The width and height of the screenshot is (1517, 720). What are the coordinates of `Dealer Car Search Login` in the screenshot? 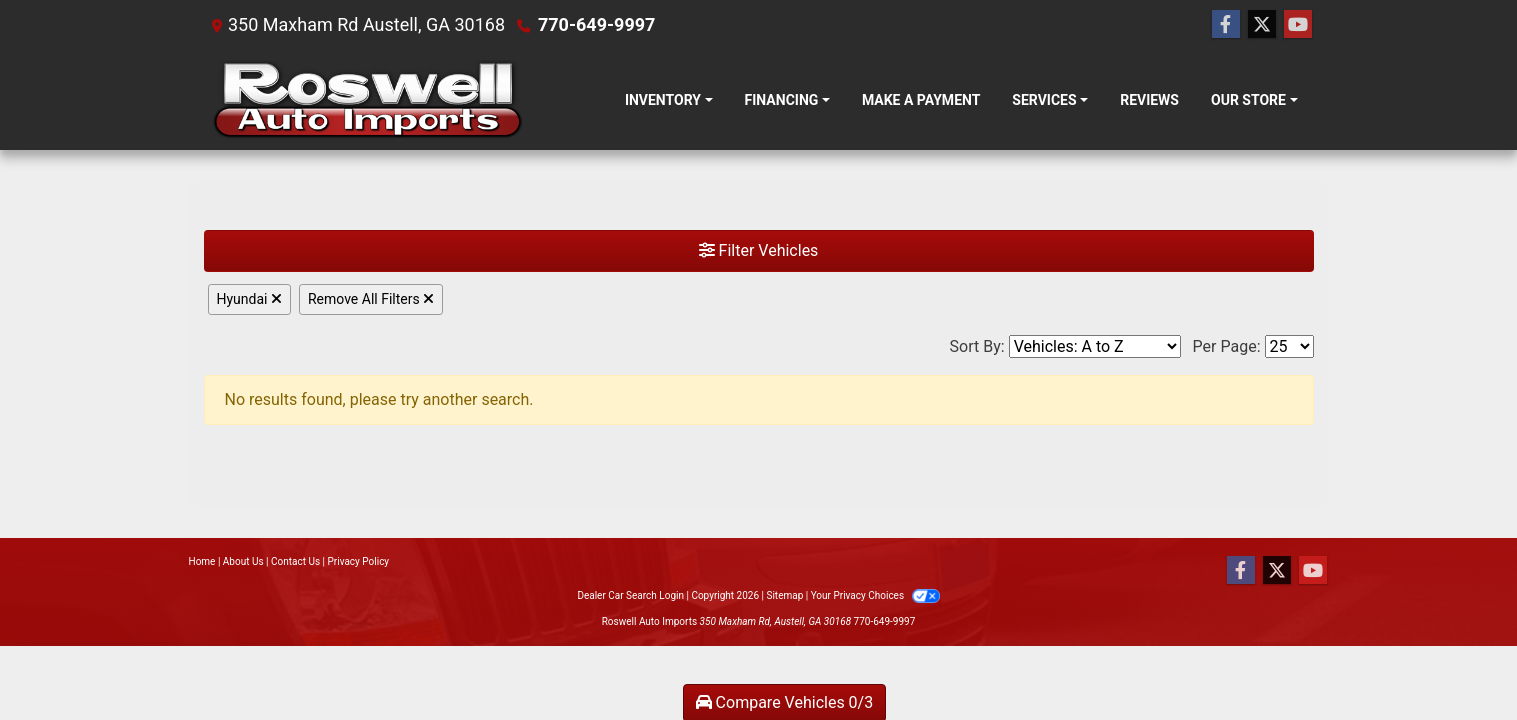 It's located at (630, 595).